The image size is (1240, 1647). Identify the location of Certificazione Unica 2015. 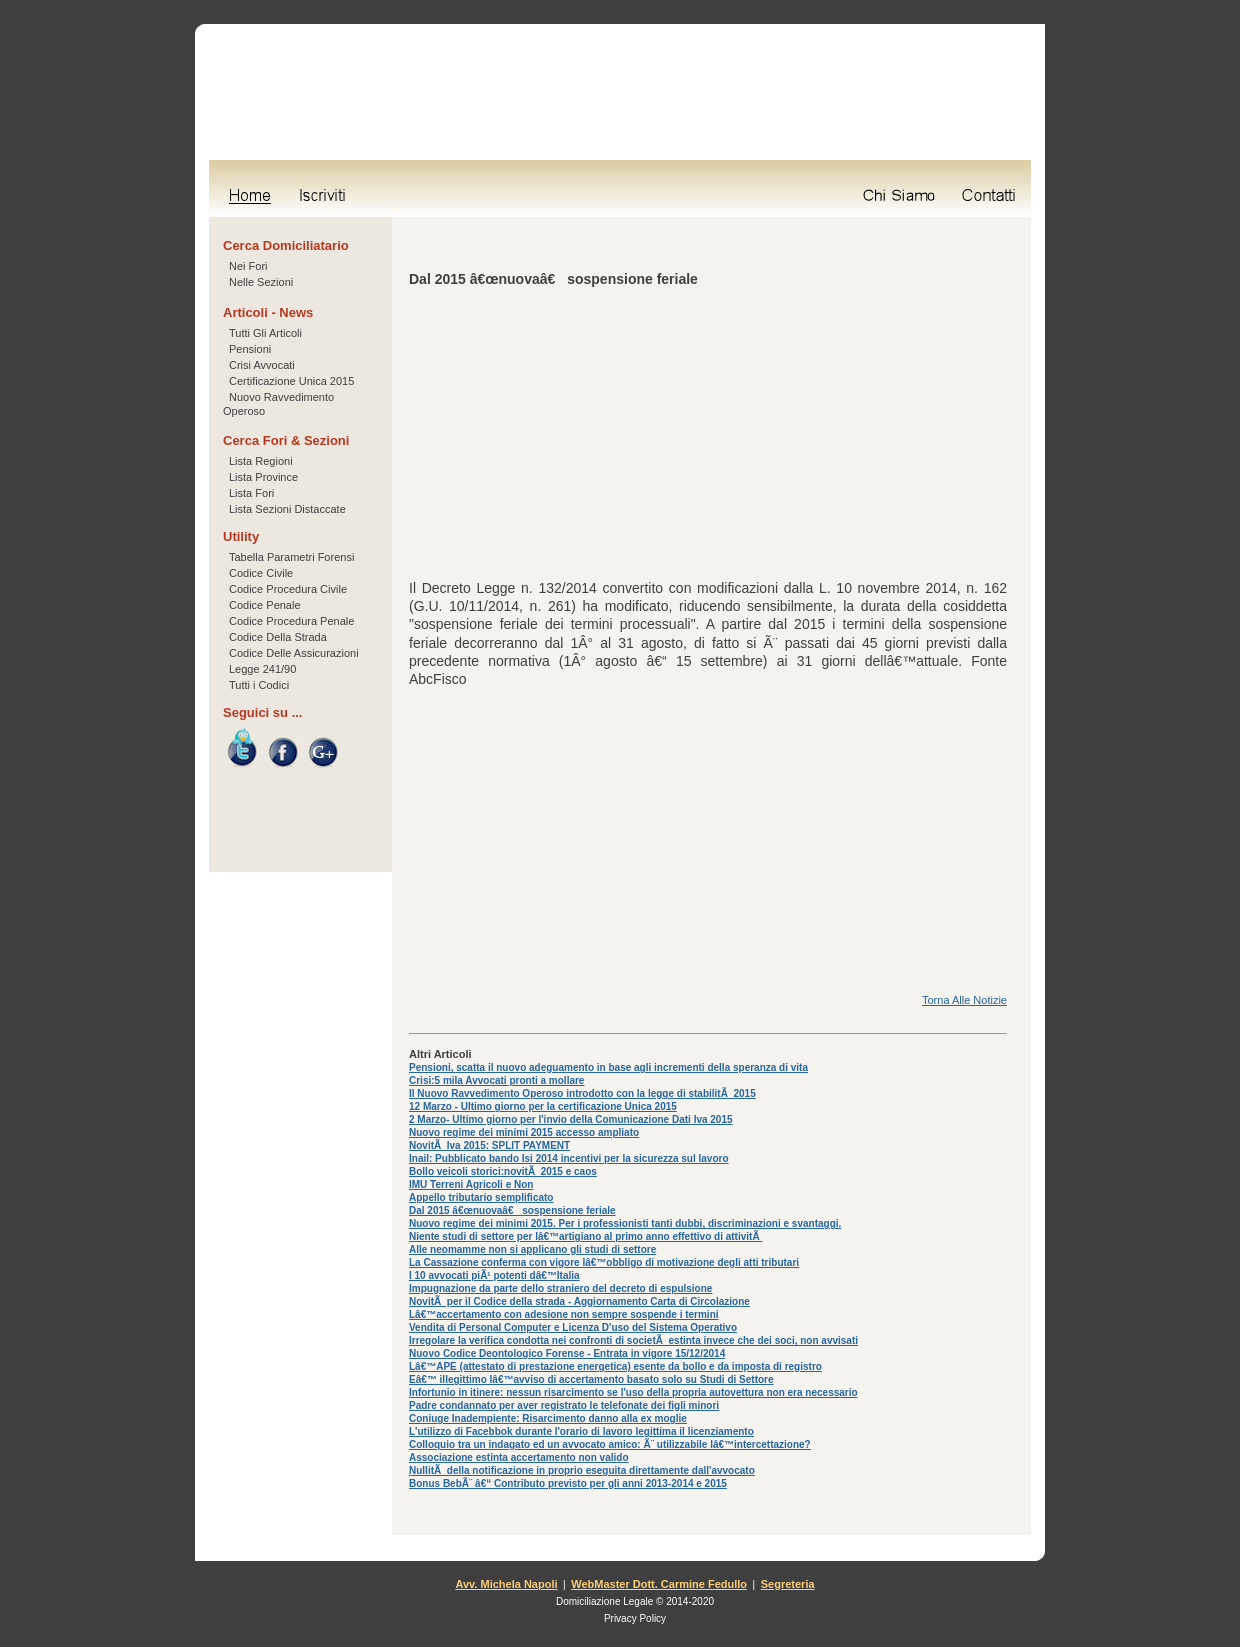
(291, 381).